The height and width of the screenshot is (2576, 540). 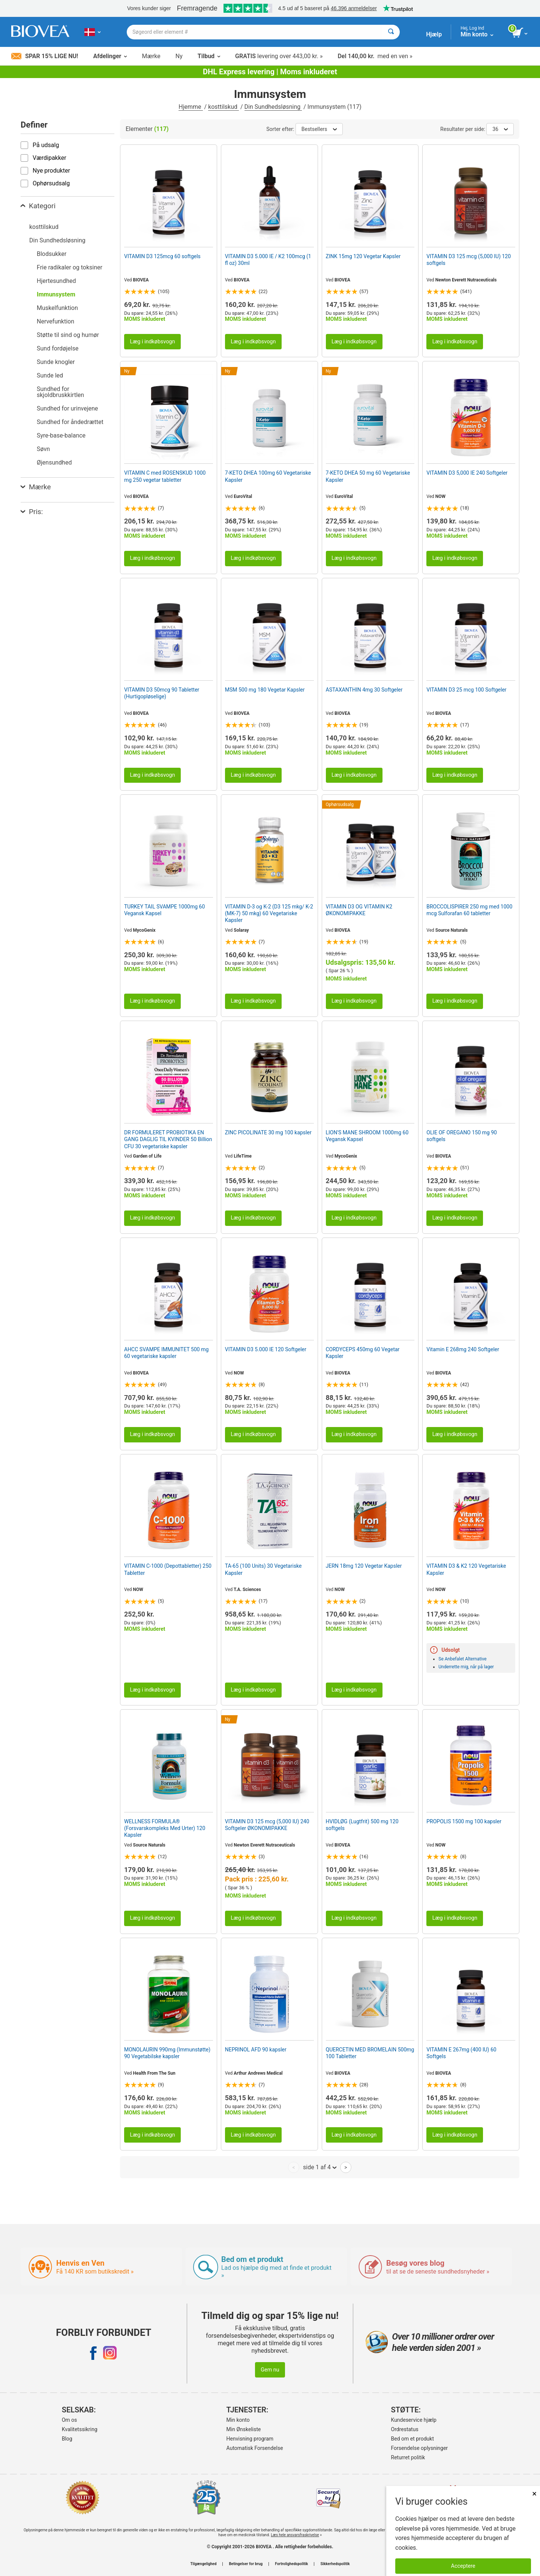 I want to click on LifeTime, so click(x=243, y=1156).